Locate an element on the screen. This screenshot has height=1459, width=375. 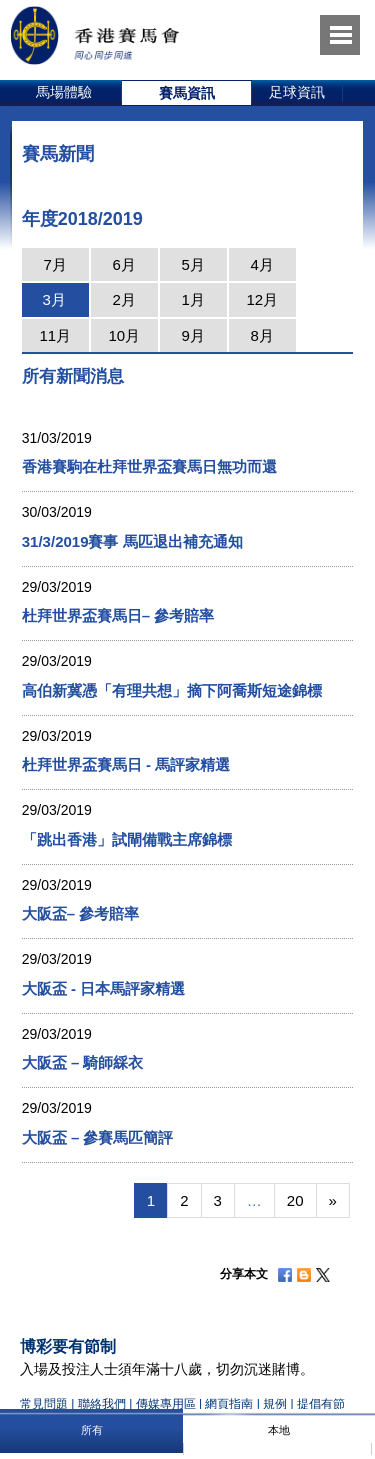
杜拜世界盃賽馬日– 參考賠率 is located at coordinates (118, 615).